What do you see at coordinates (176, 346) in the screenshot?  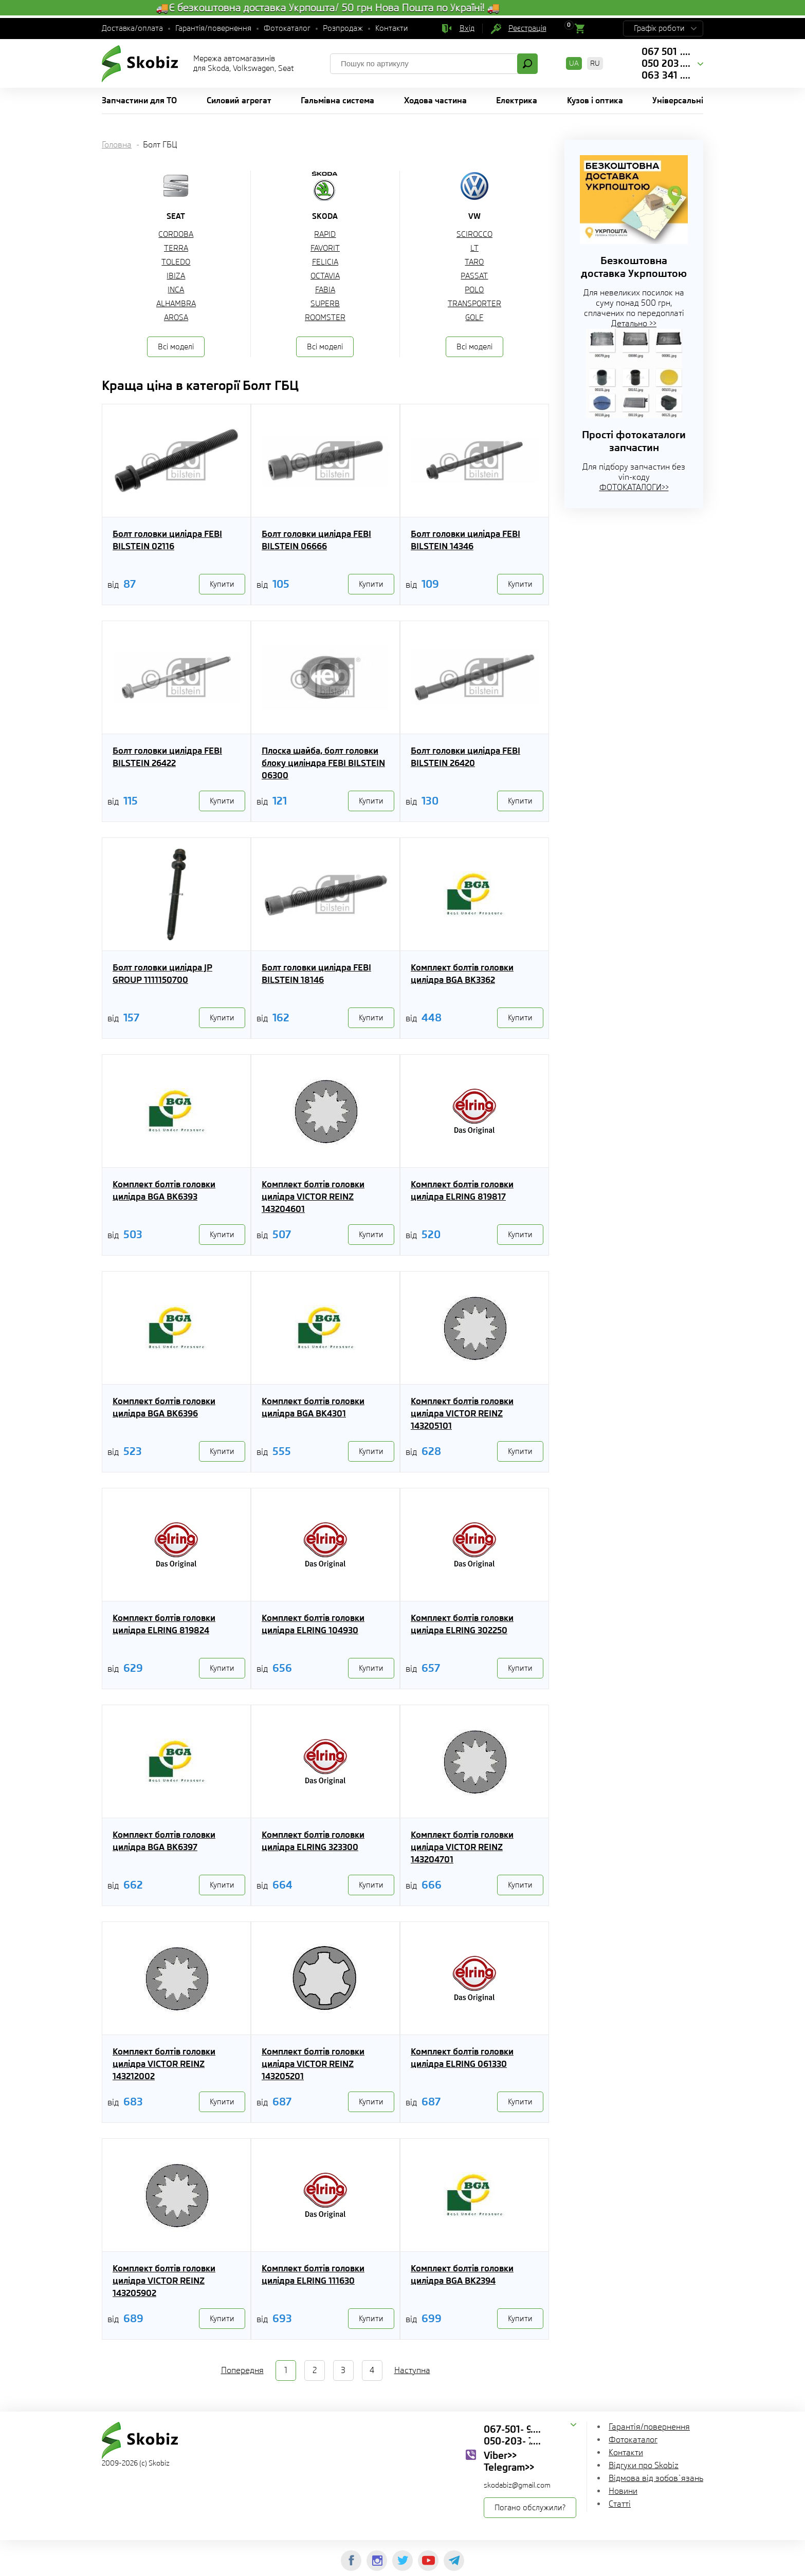 I see `Всі моделі` at bounding box center [176, 346].